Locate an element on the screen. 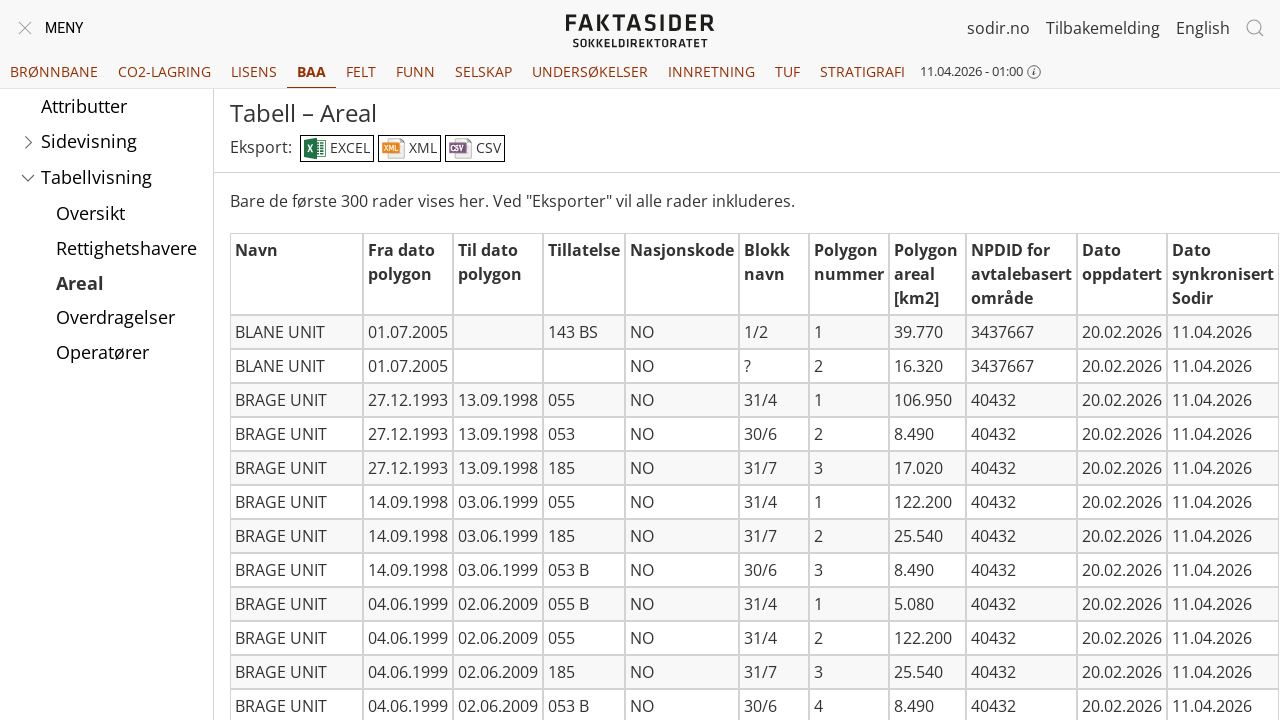 The height and width of the screenshot is (720, 1280). Selskap is located at coordinates (483, 71).